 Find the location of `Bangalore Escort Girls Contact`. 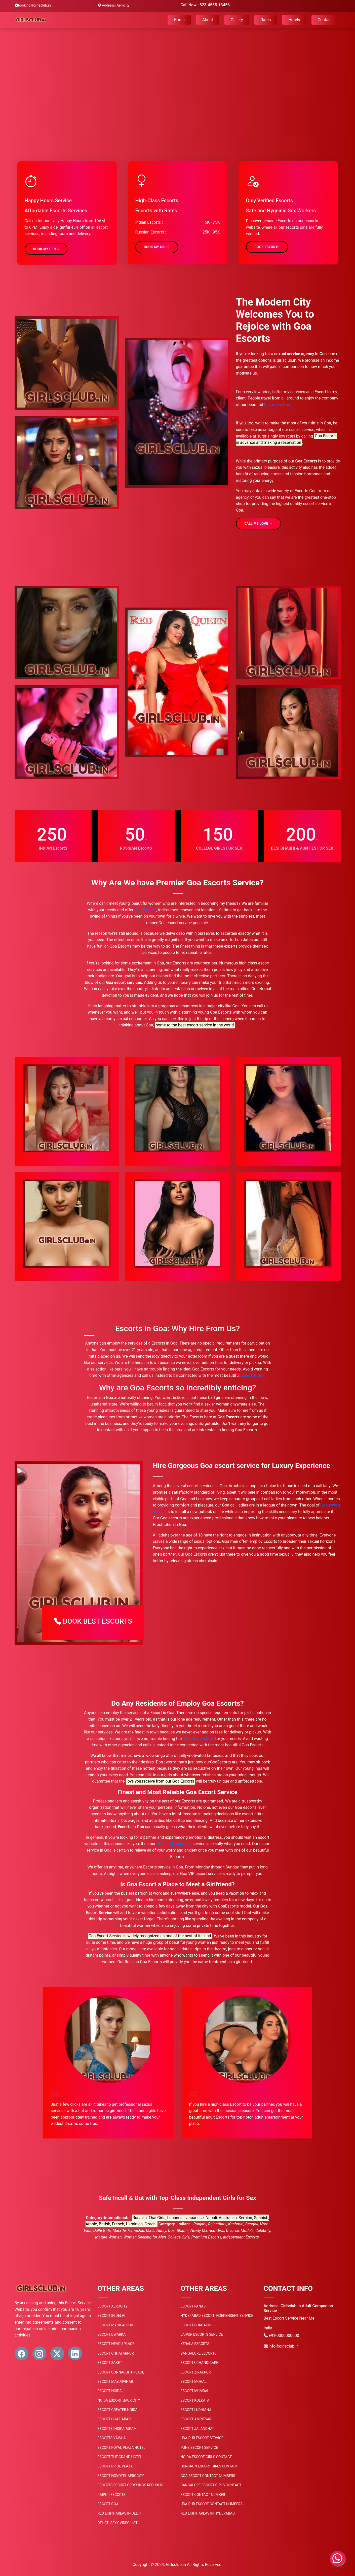

Bangalore Escort Girls Contact is located at coordinates (211, 2485).